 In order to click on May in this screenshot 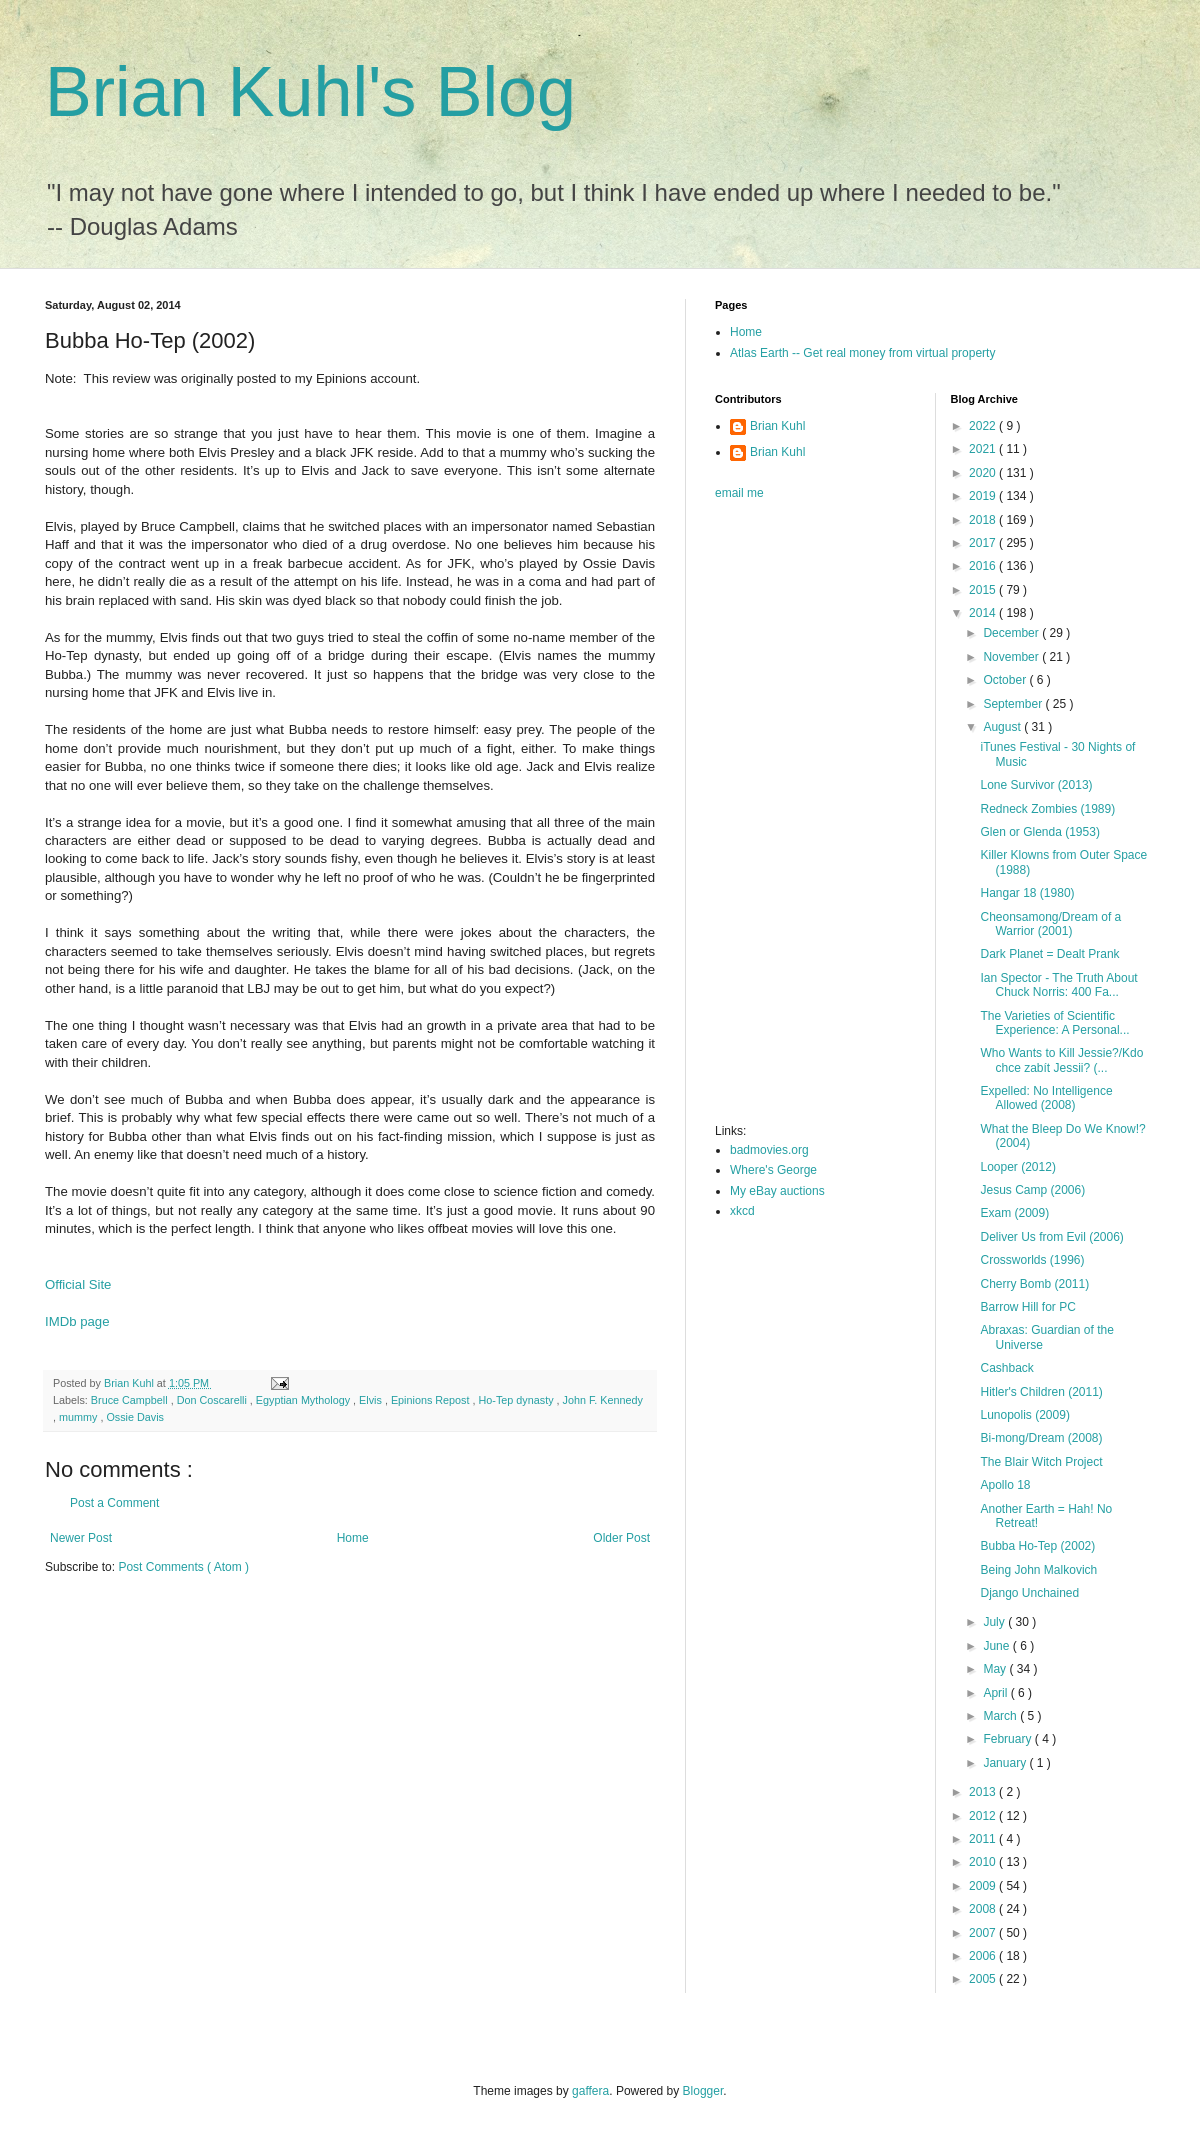, I will do `click(996, 1669)`.